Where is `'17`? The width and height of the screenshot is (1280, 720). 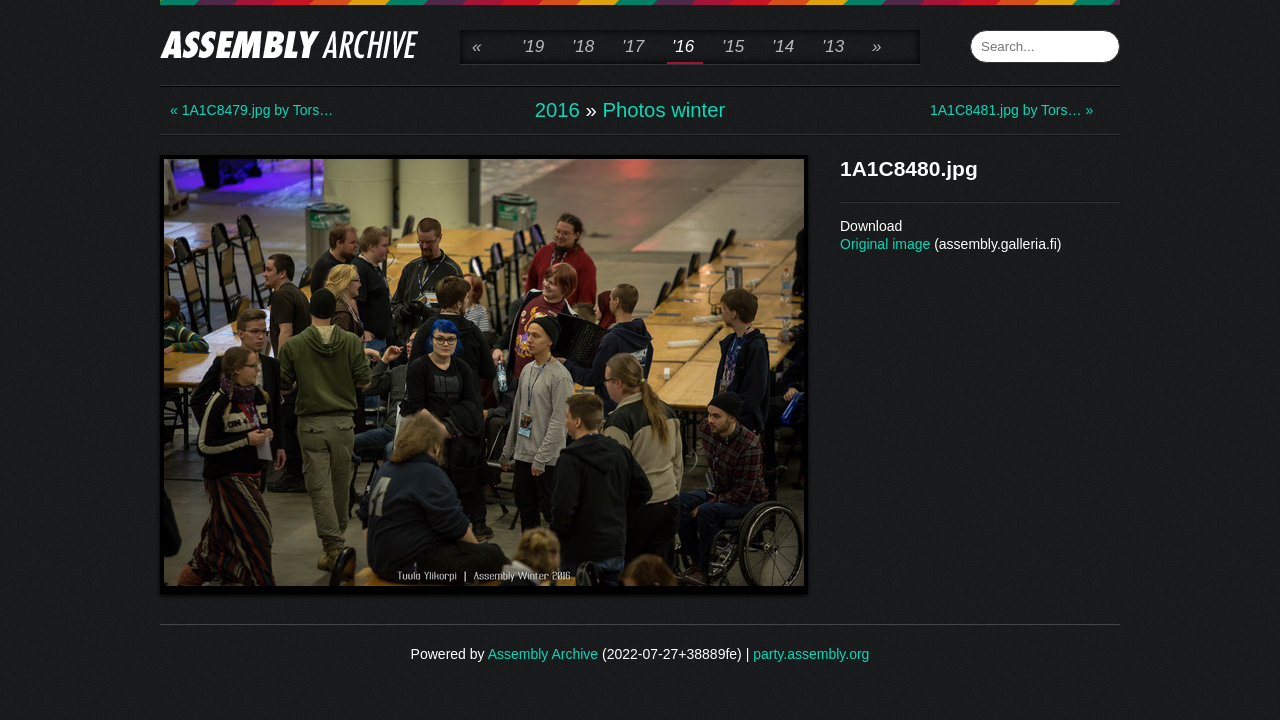
'17 is located at coordinates (633, 46).